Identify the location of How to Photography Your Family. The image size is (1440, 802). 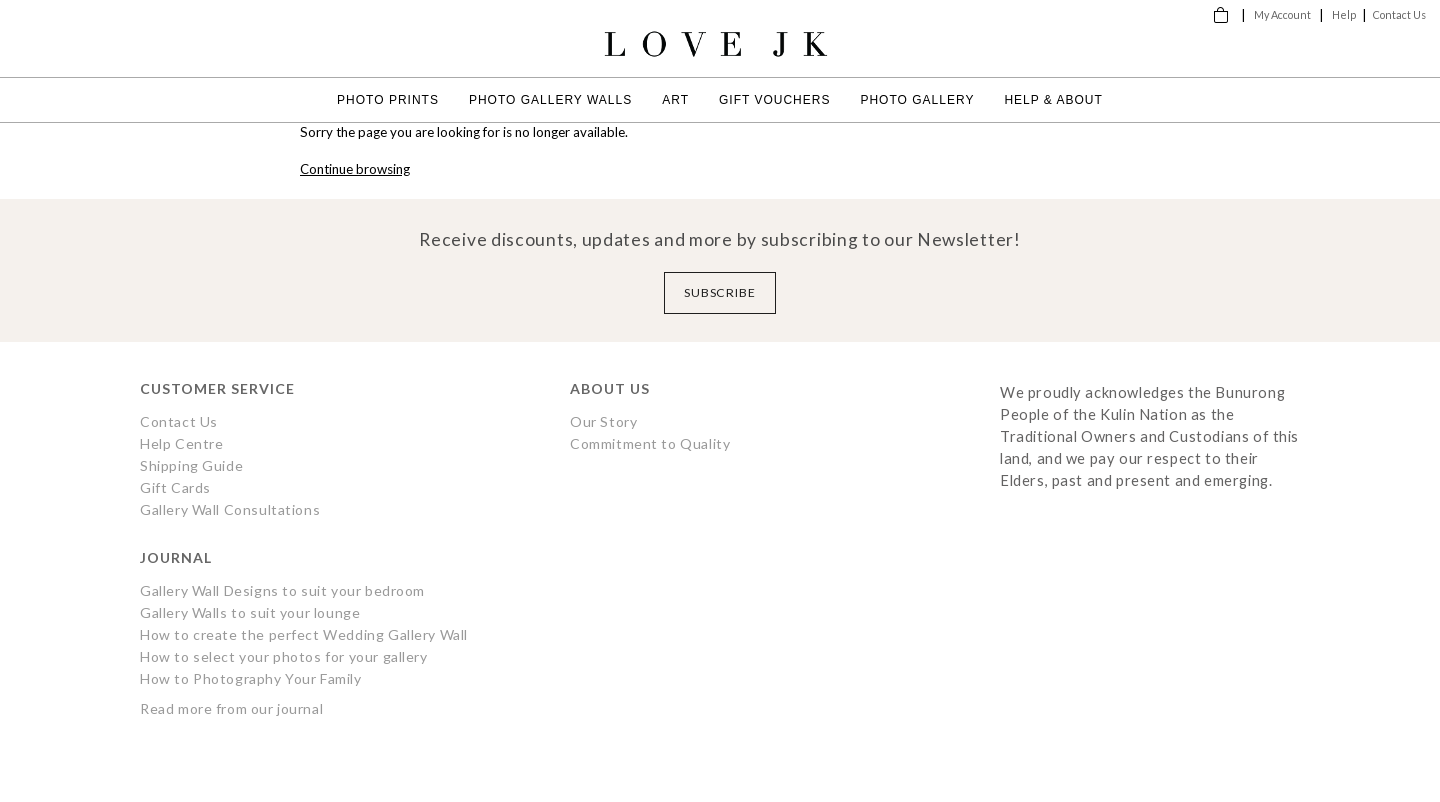
(251, 678).